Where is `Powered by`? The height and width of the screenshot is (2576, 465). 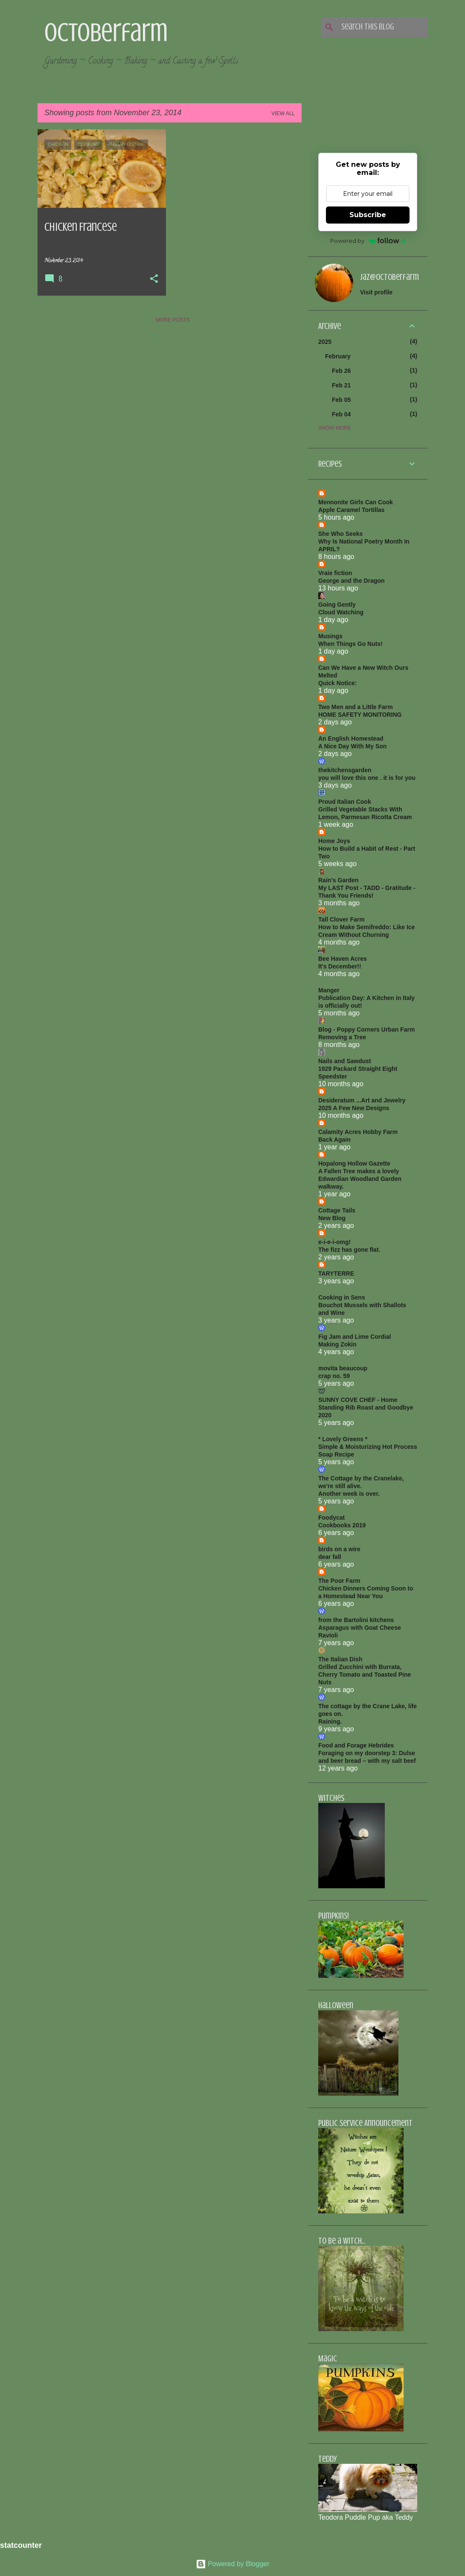 Powered by is located at coordinates (368, 240).